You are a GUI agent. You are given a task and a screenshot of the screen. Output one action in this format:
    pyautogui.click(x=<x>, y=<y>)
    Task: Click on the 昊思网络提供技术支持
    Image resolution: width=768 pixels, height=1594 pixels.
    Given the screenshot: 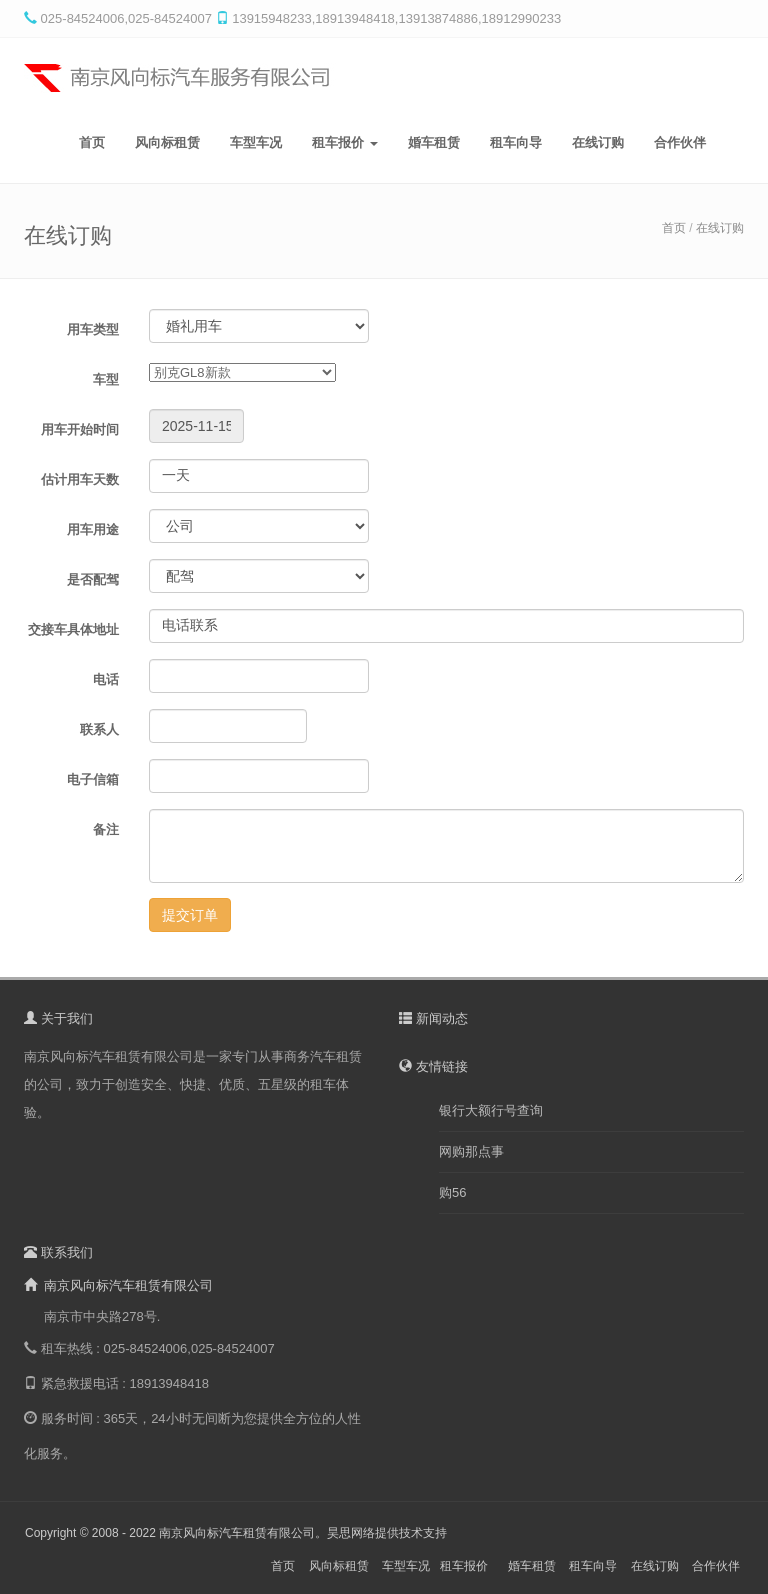 What is the action you would take?
    pyautogui.click(x=387, y=1533)
    